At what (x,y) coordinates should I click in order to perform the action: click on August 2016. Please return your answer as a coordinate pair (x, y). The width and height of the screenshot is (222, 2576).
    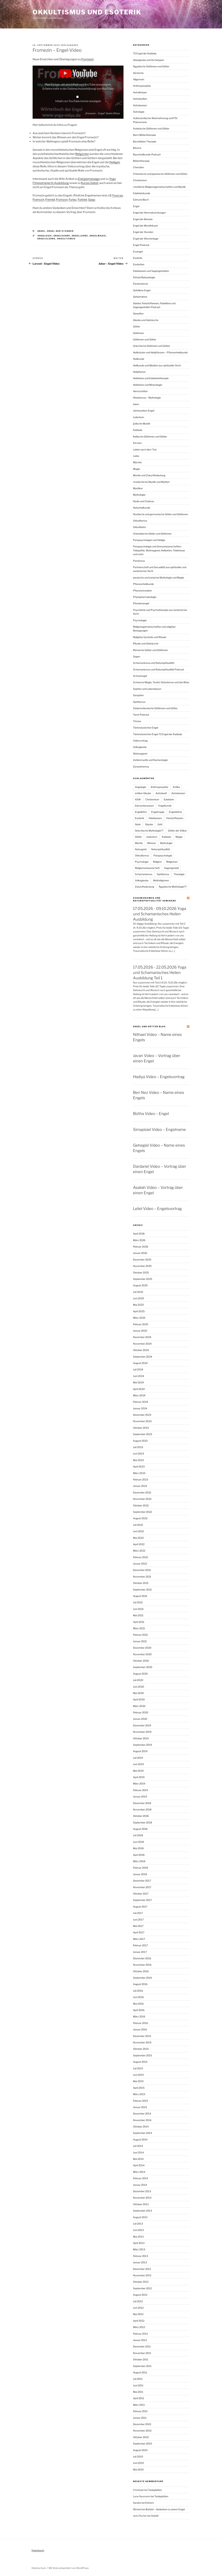
    Looking at the image, I should click on (140, 1984).